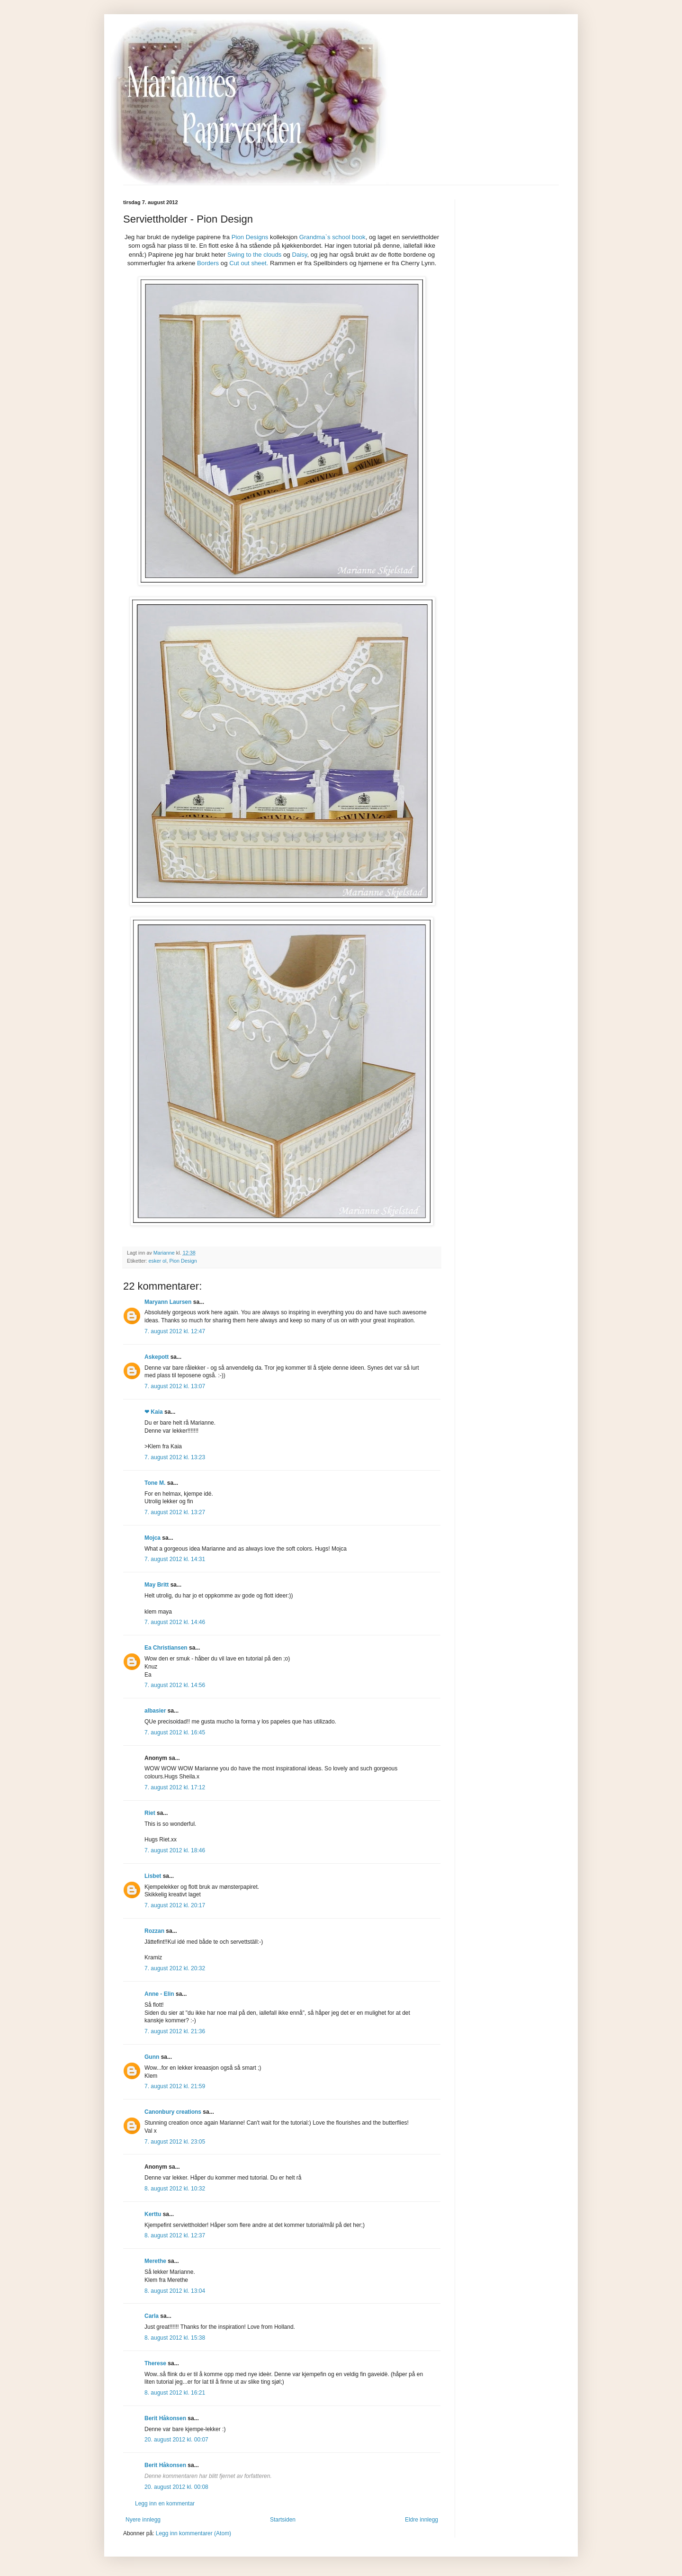  I want to click on 7. august 2012 kl. 13:07, so click(174, 1386).